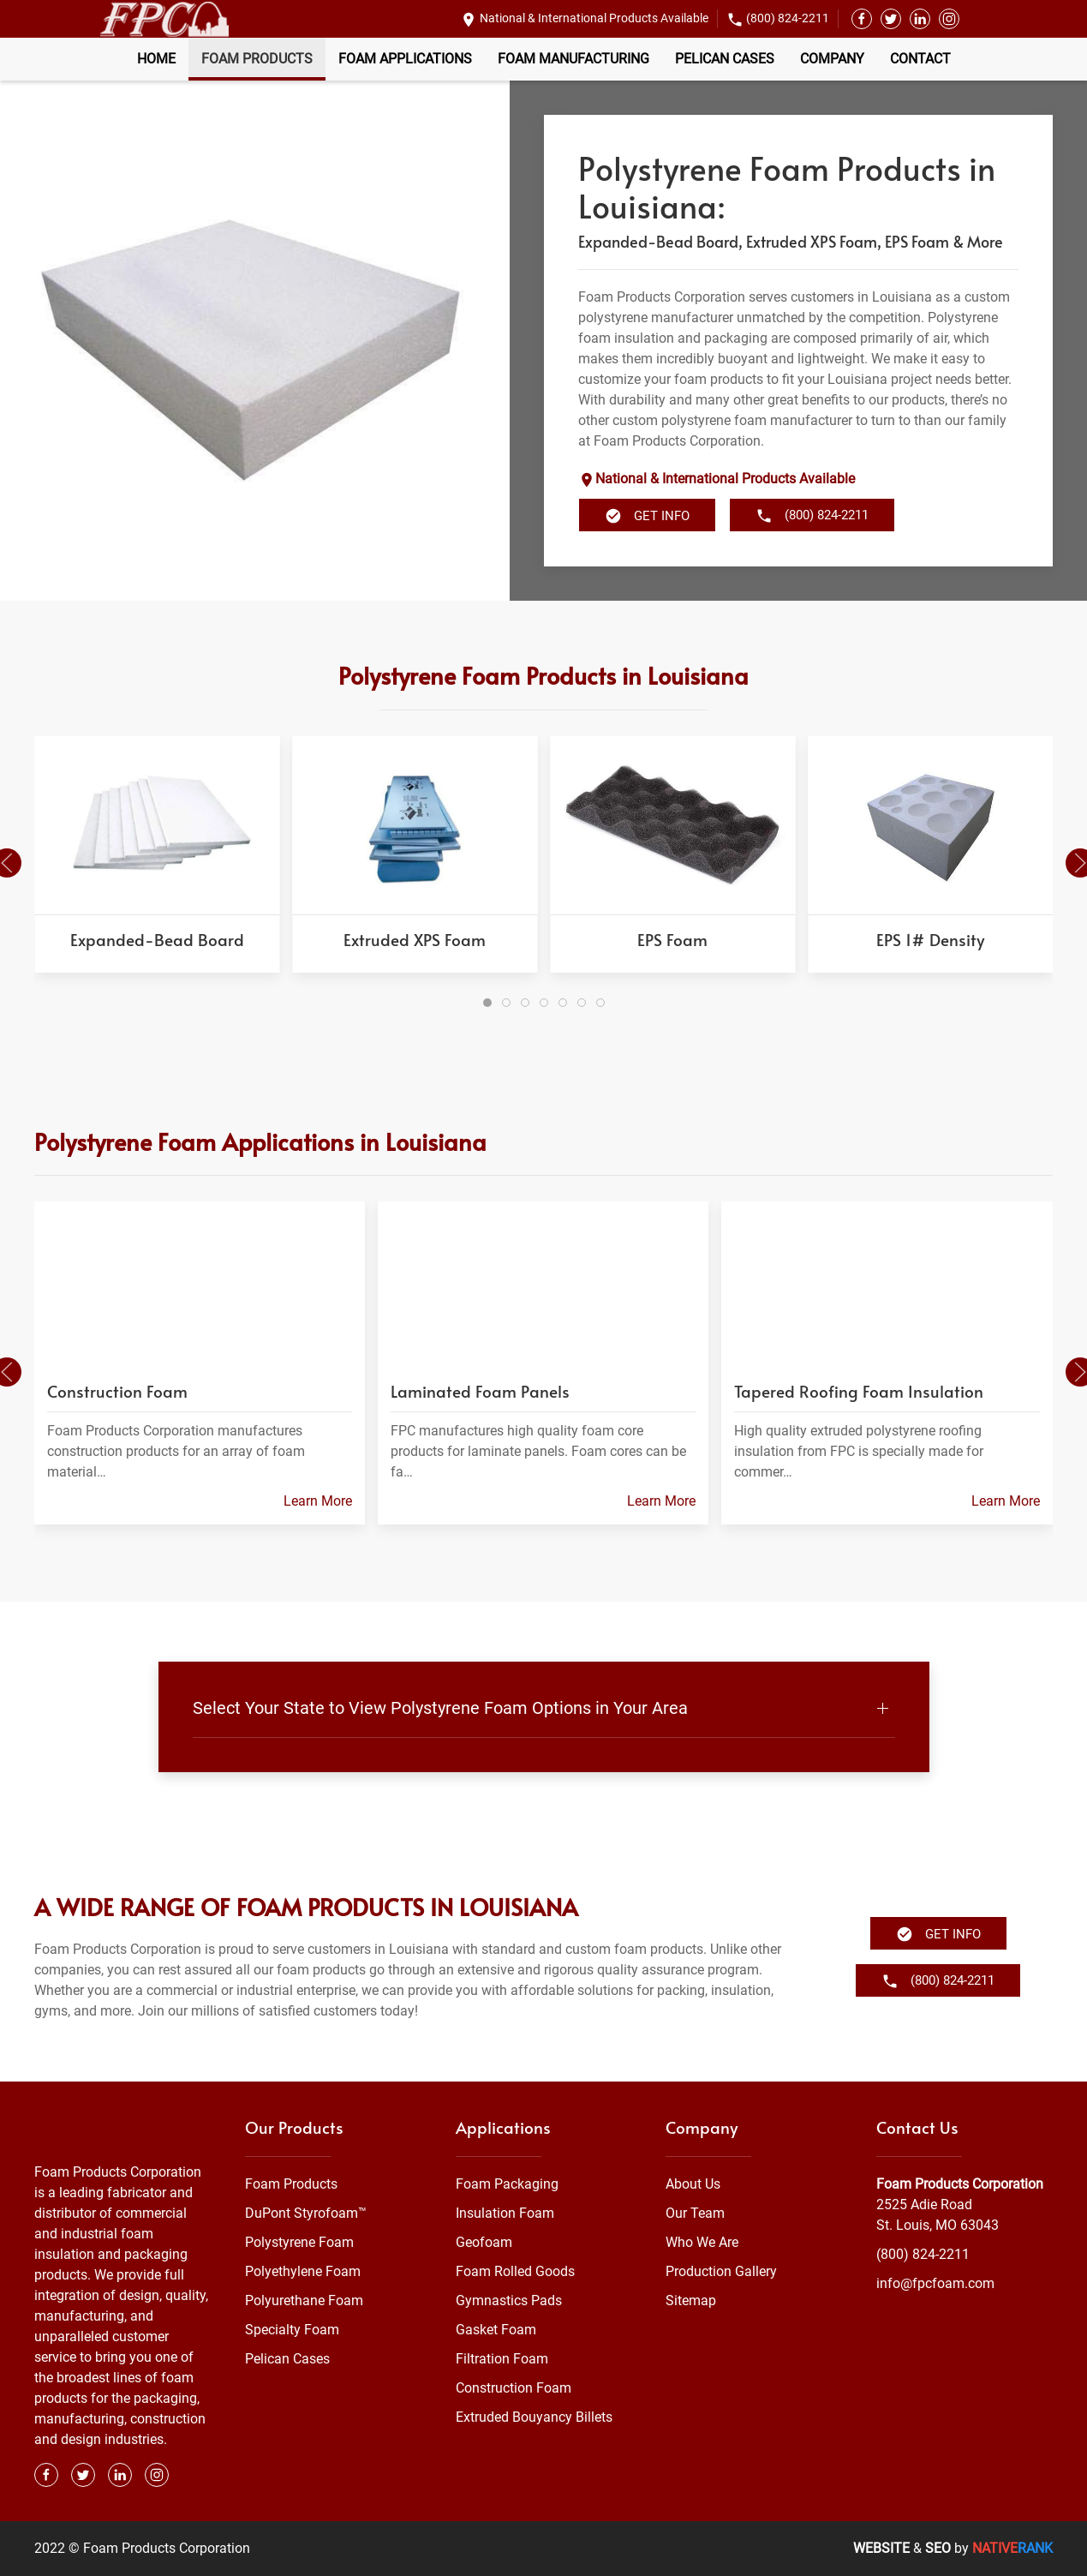  Describe the element at coordinates (959, 2184) in the screenshot. I see `Foam Products Corporation` at that location.